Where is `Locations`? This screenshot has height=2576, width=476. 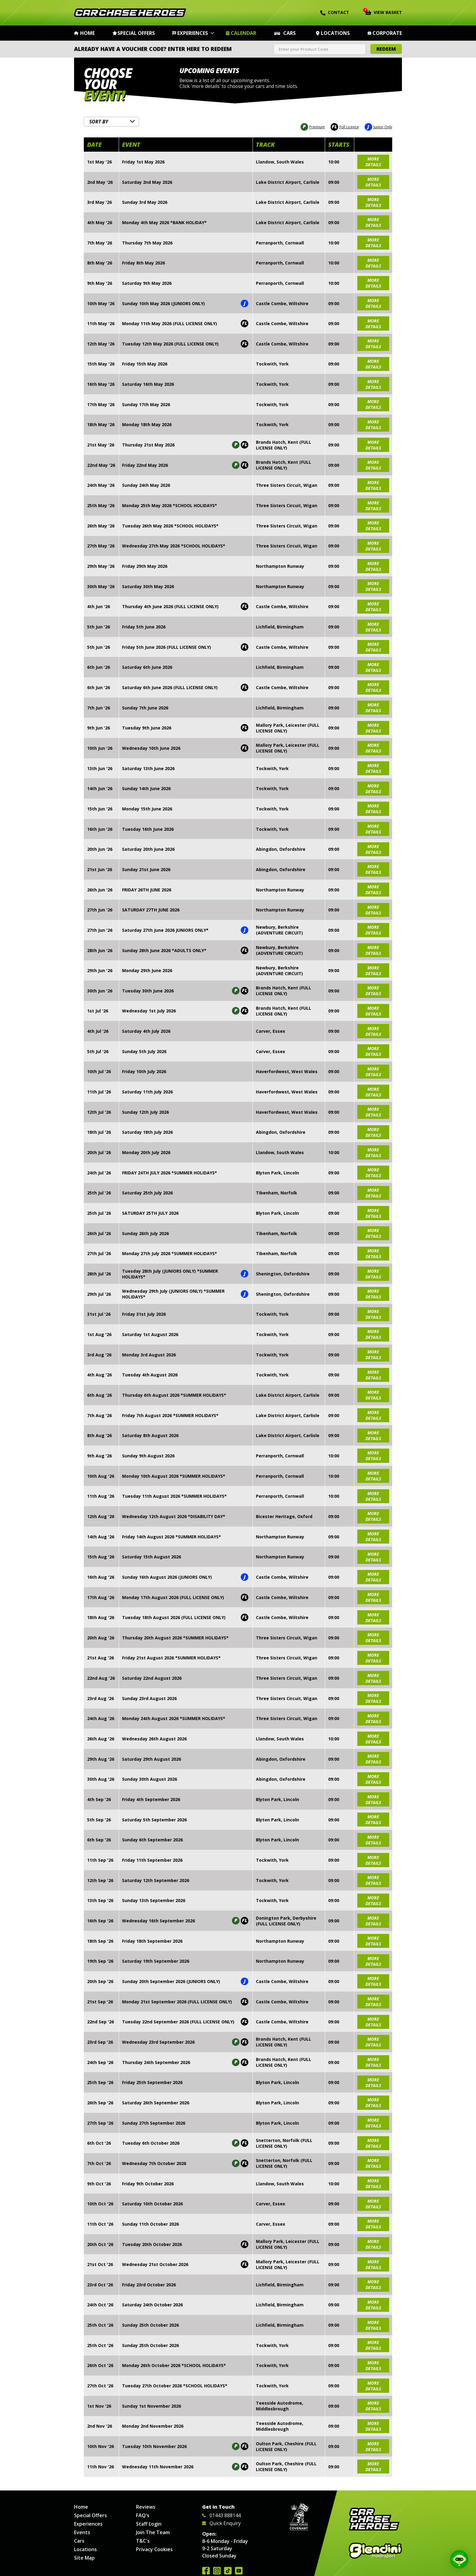 Locations is located at coordinates (335, 33).